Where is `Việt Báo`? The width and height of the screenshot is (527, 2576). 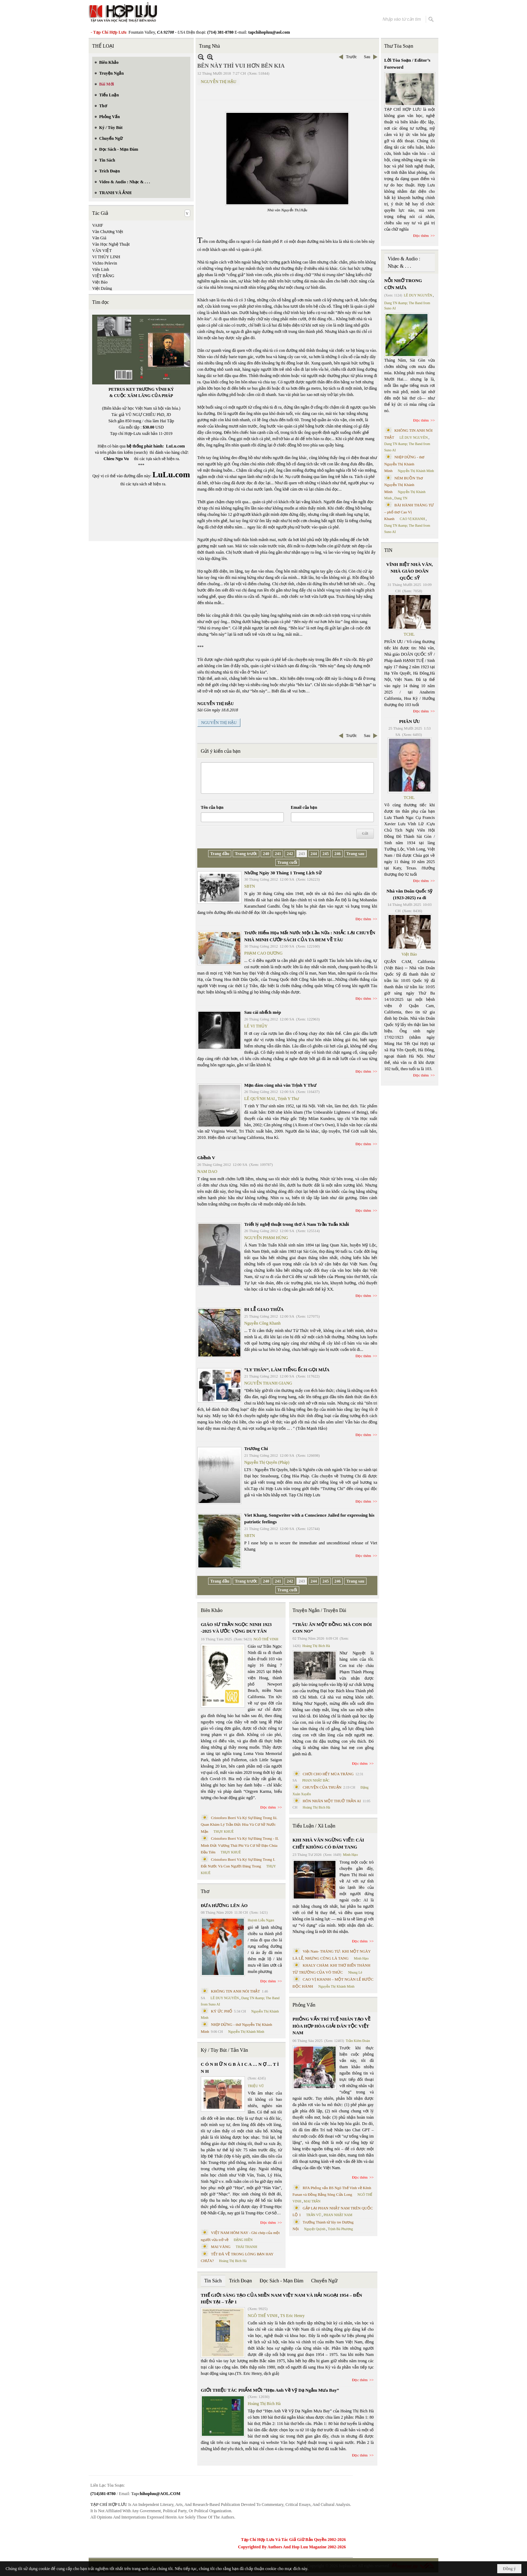 Việt Báo is located at coordinates (100, 282).